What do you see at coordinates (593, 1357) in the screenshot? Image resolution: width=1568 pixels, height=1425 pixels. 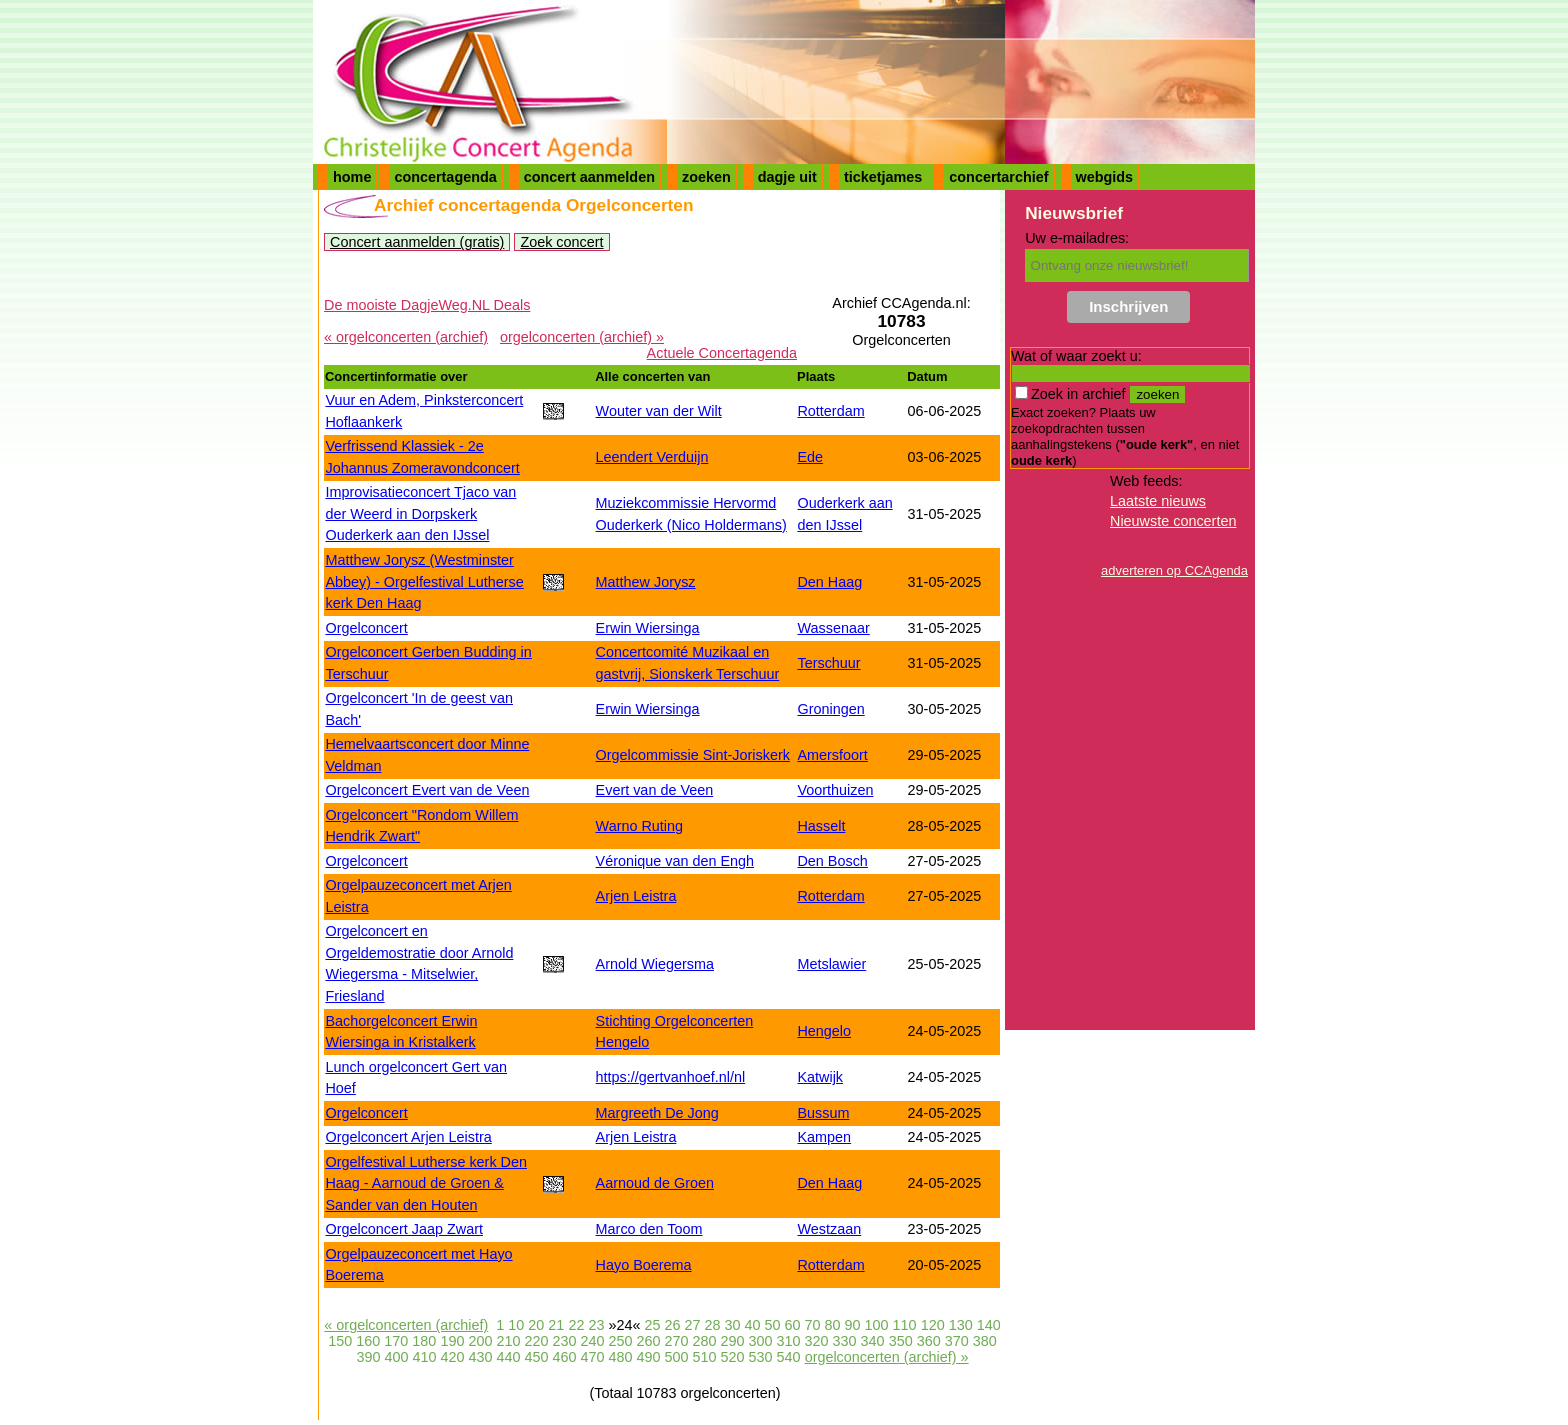 I see `470` at bounding box center [593, 1357].